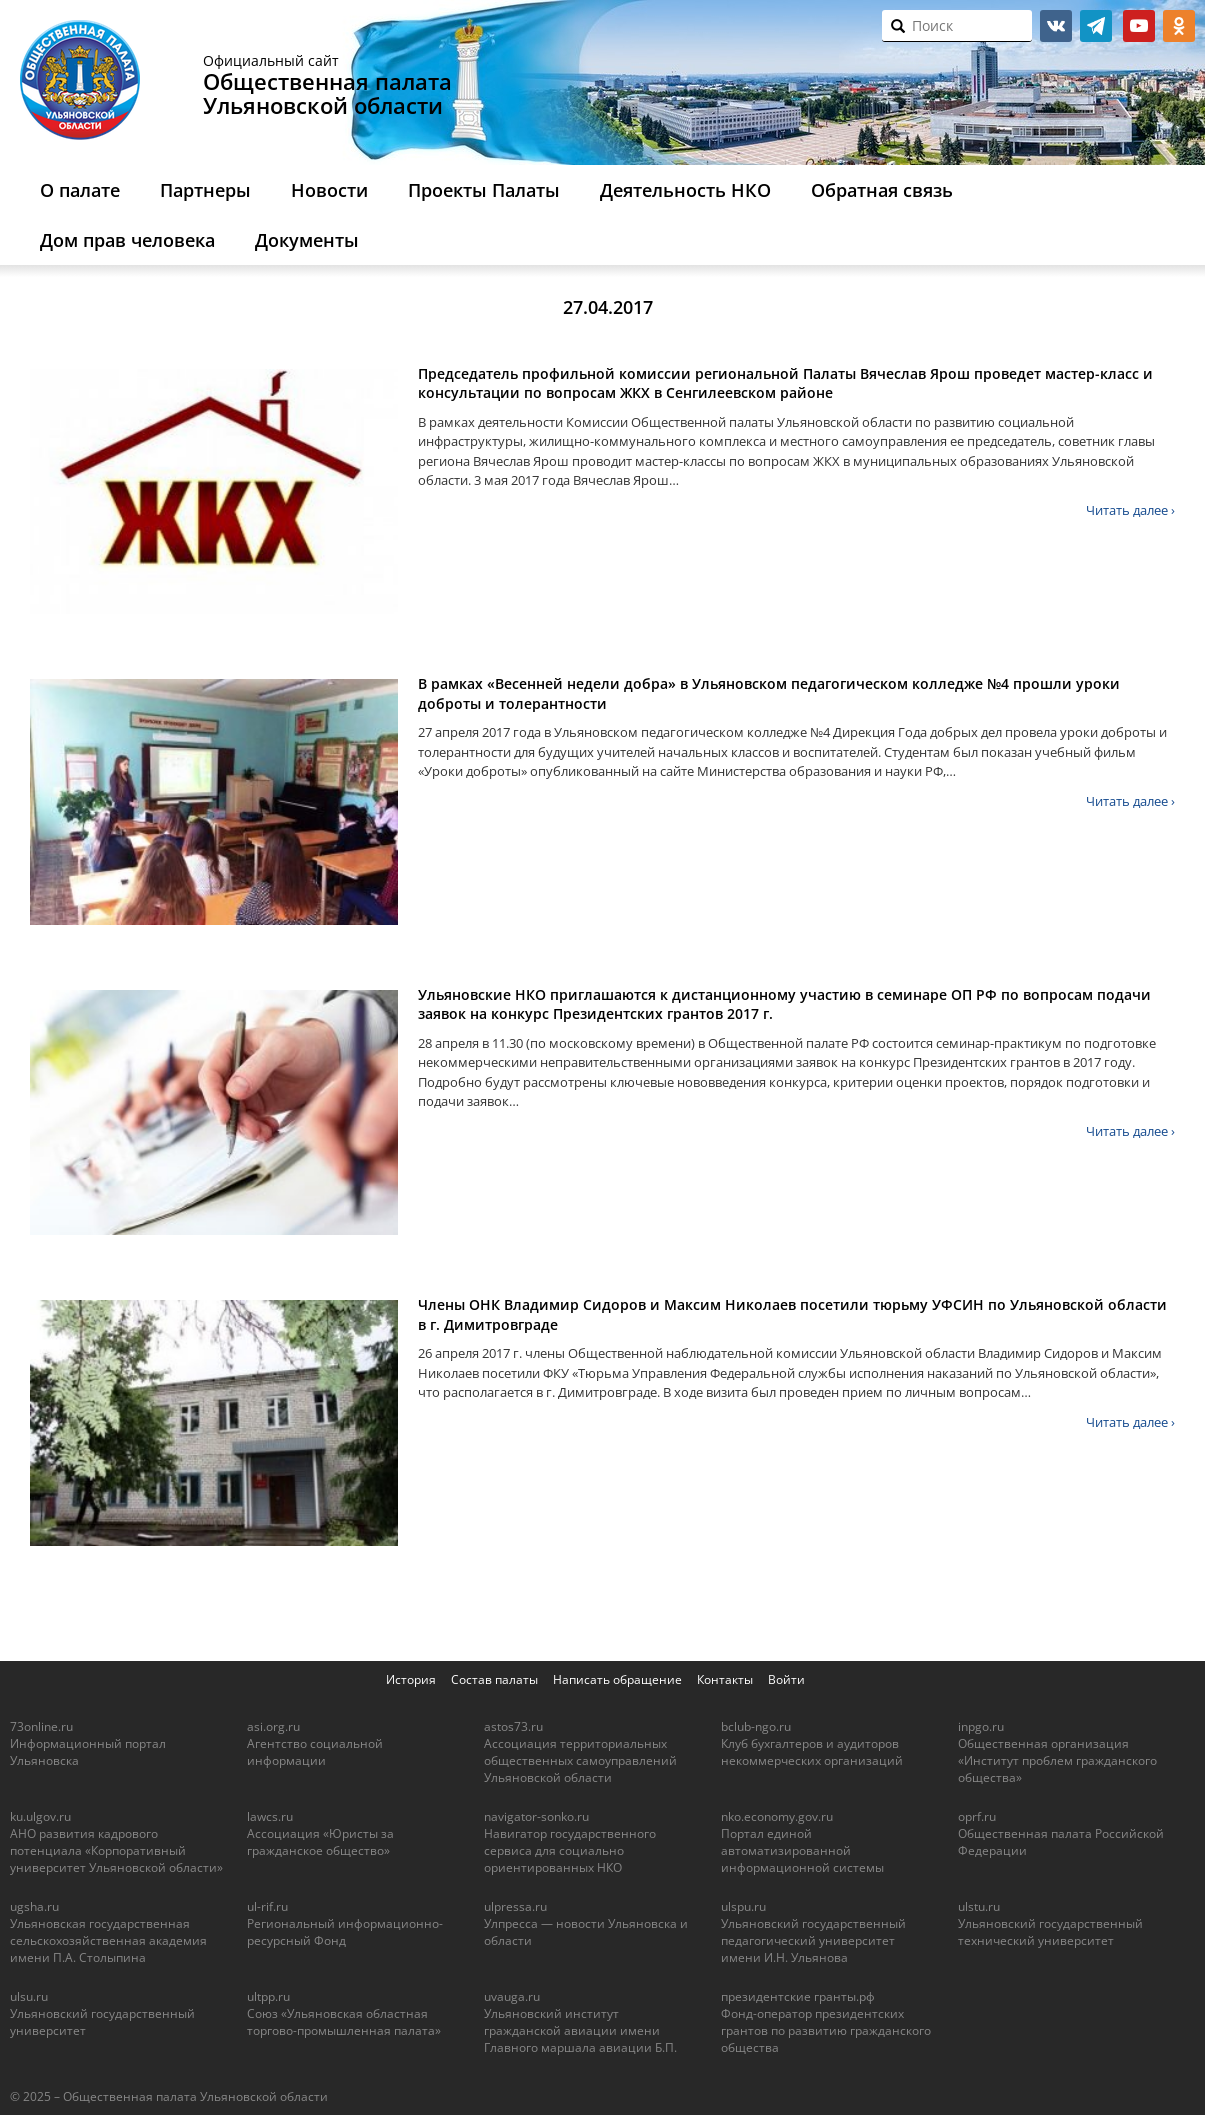 This screenshot has height=2115, width=1205. Describe the element at coordinates (268, 1996) in the screenshot. I see `ultpp.ru` at that location.